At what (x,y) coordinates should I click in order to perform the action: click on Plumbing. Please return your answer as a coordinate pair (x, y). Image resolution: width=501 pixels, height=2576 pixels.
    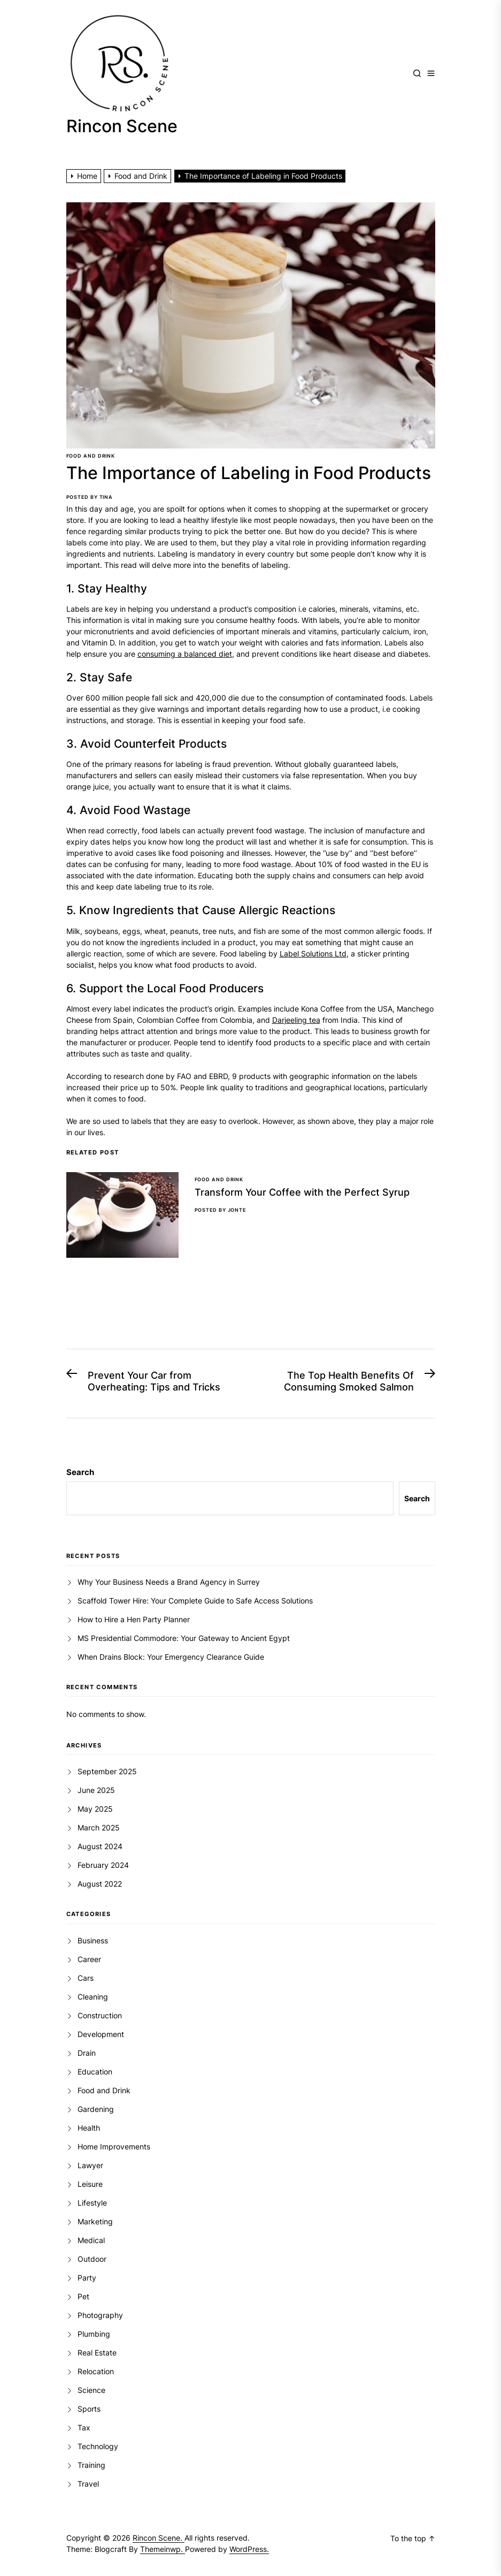
    Looking at the image, I should click on (94, 2333).